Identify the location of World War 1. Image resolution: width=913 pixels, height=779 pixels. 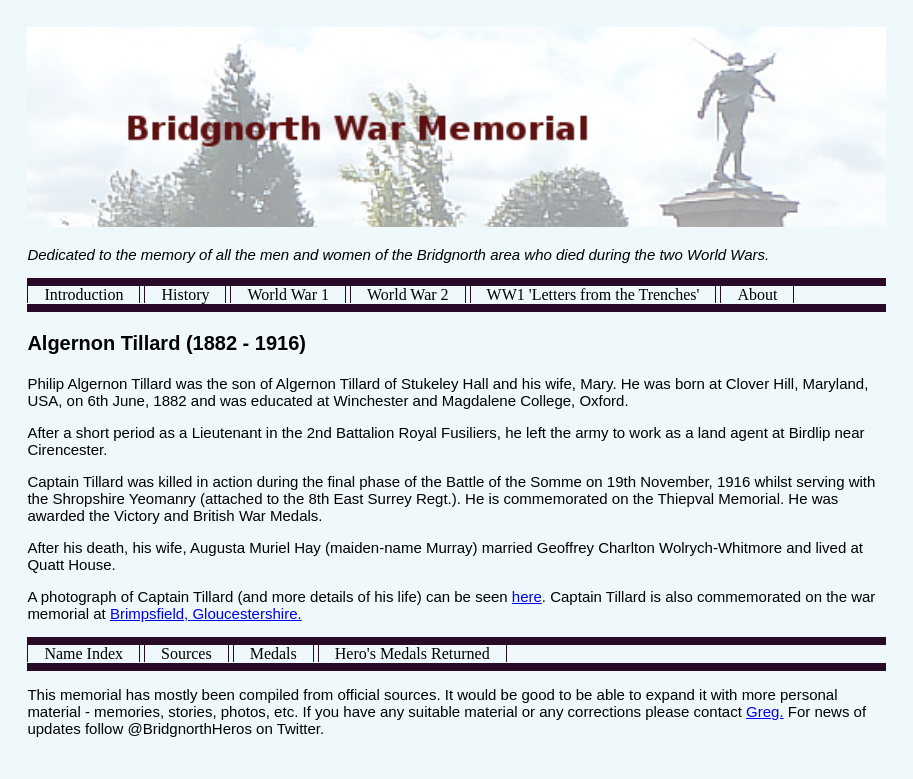
(288, 294).